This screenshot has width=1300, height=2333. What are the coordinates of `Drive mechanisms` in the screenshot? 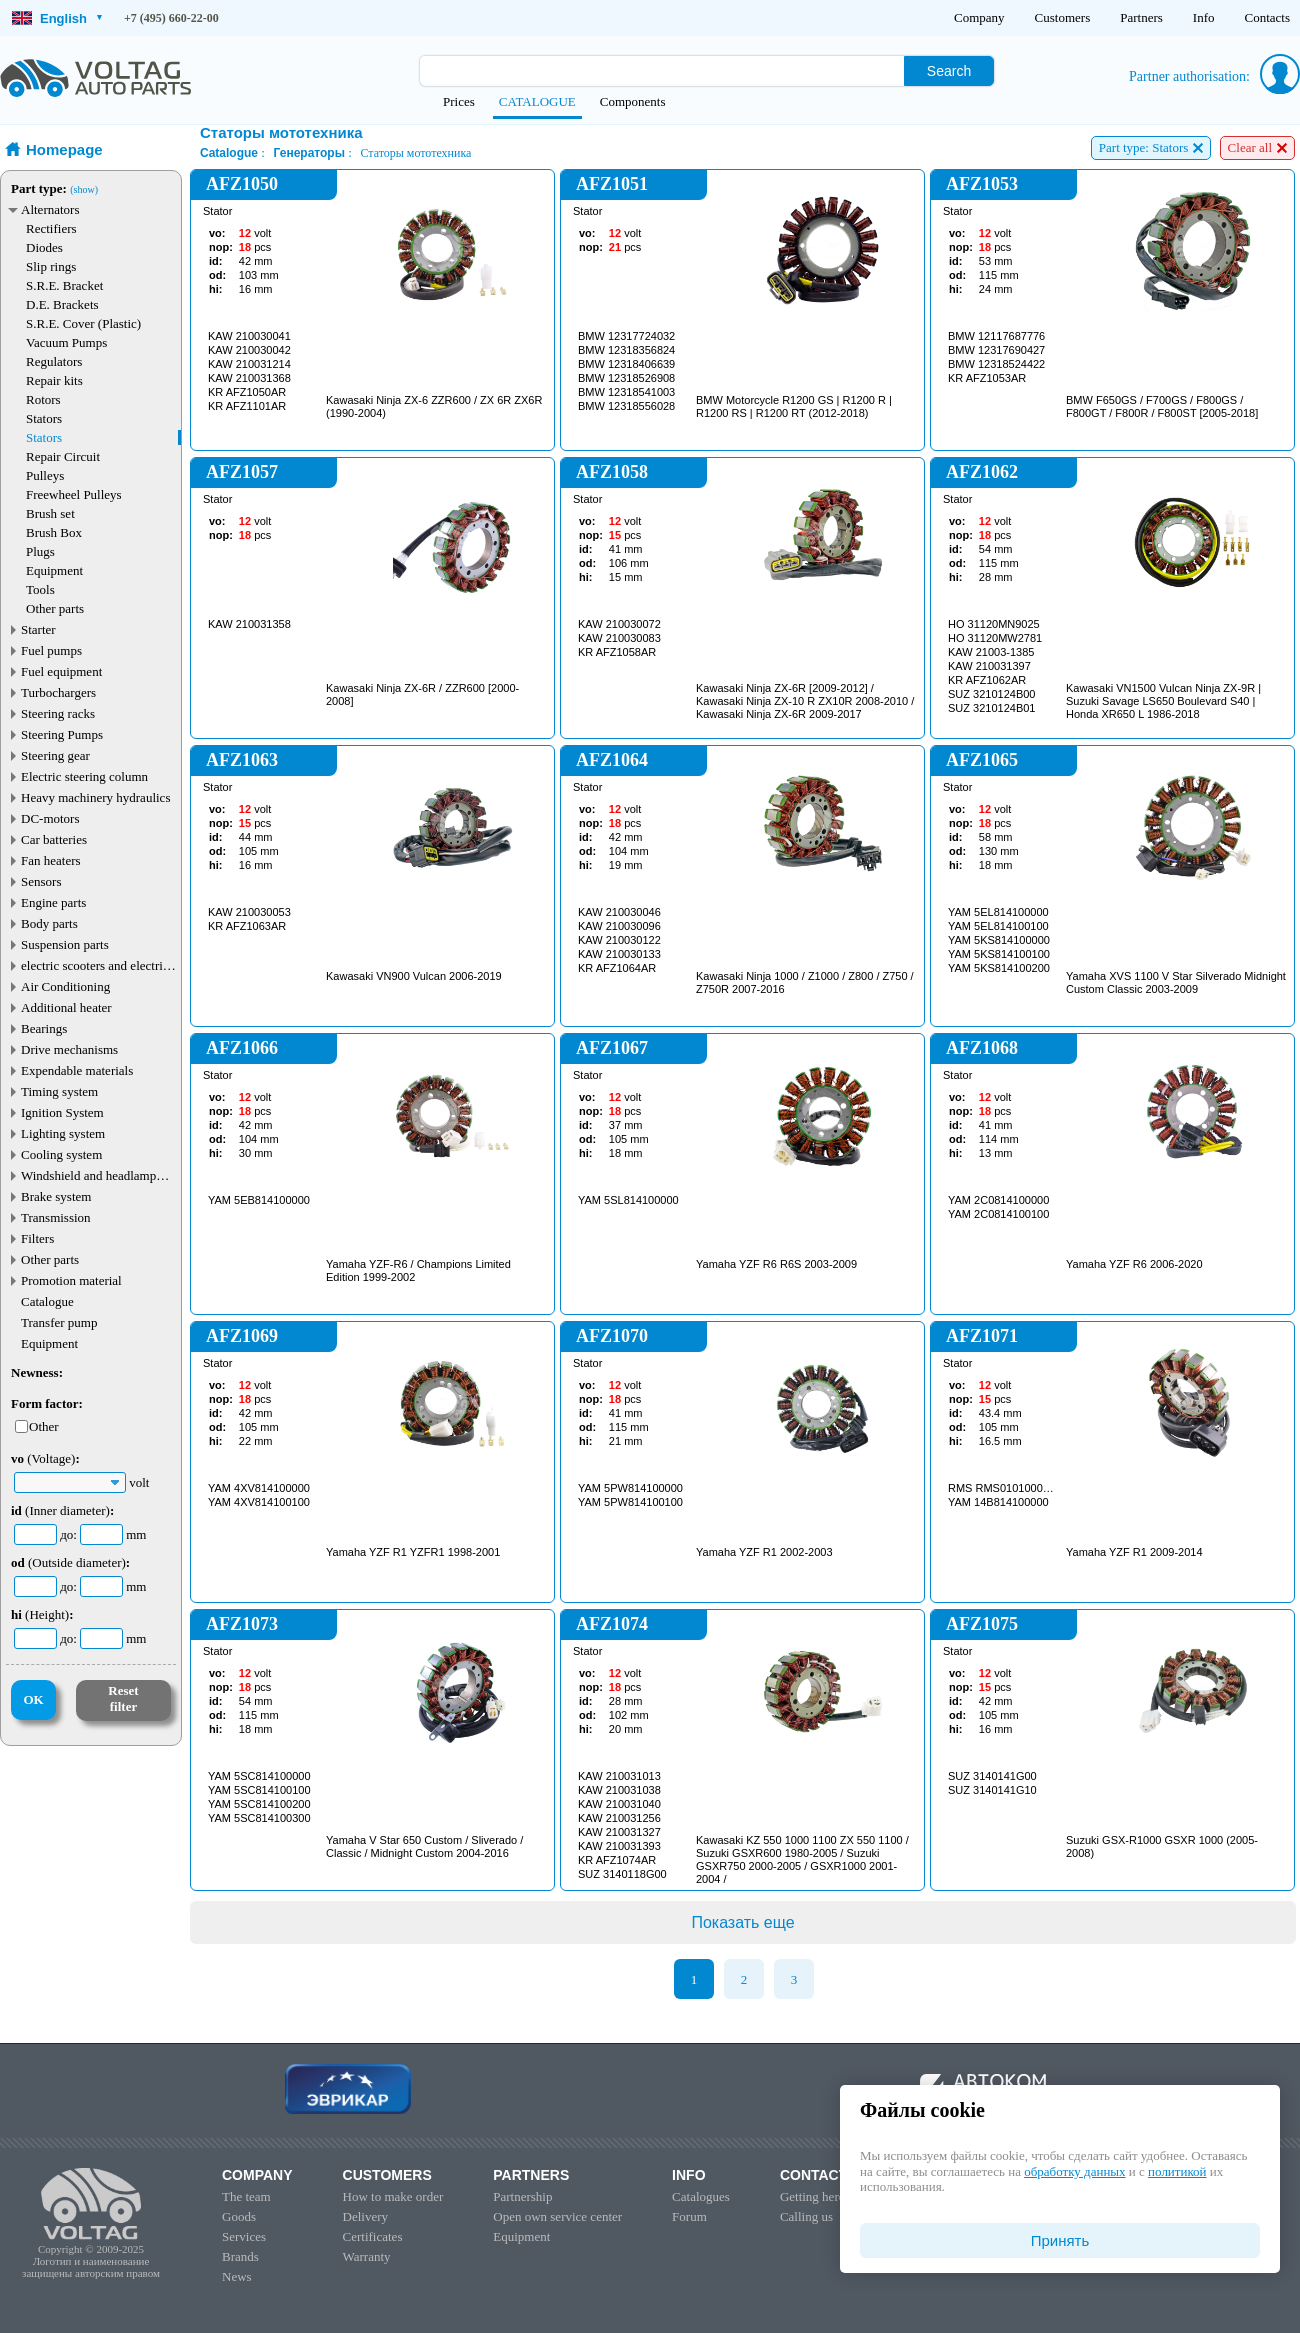 It's located at (69, 1049).